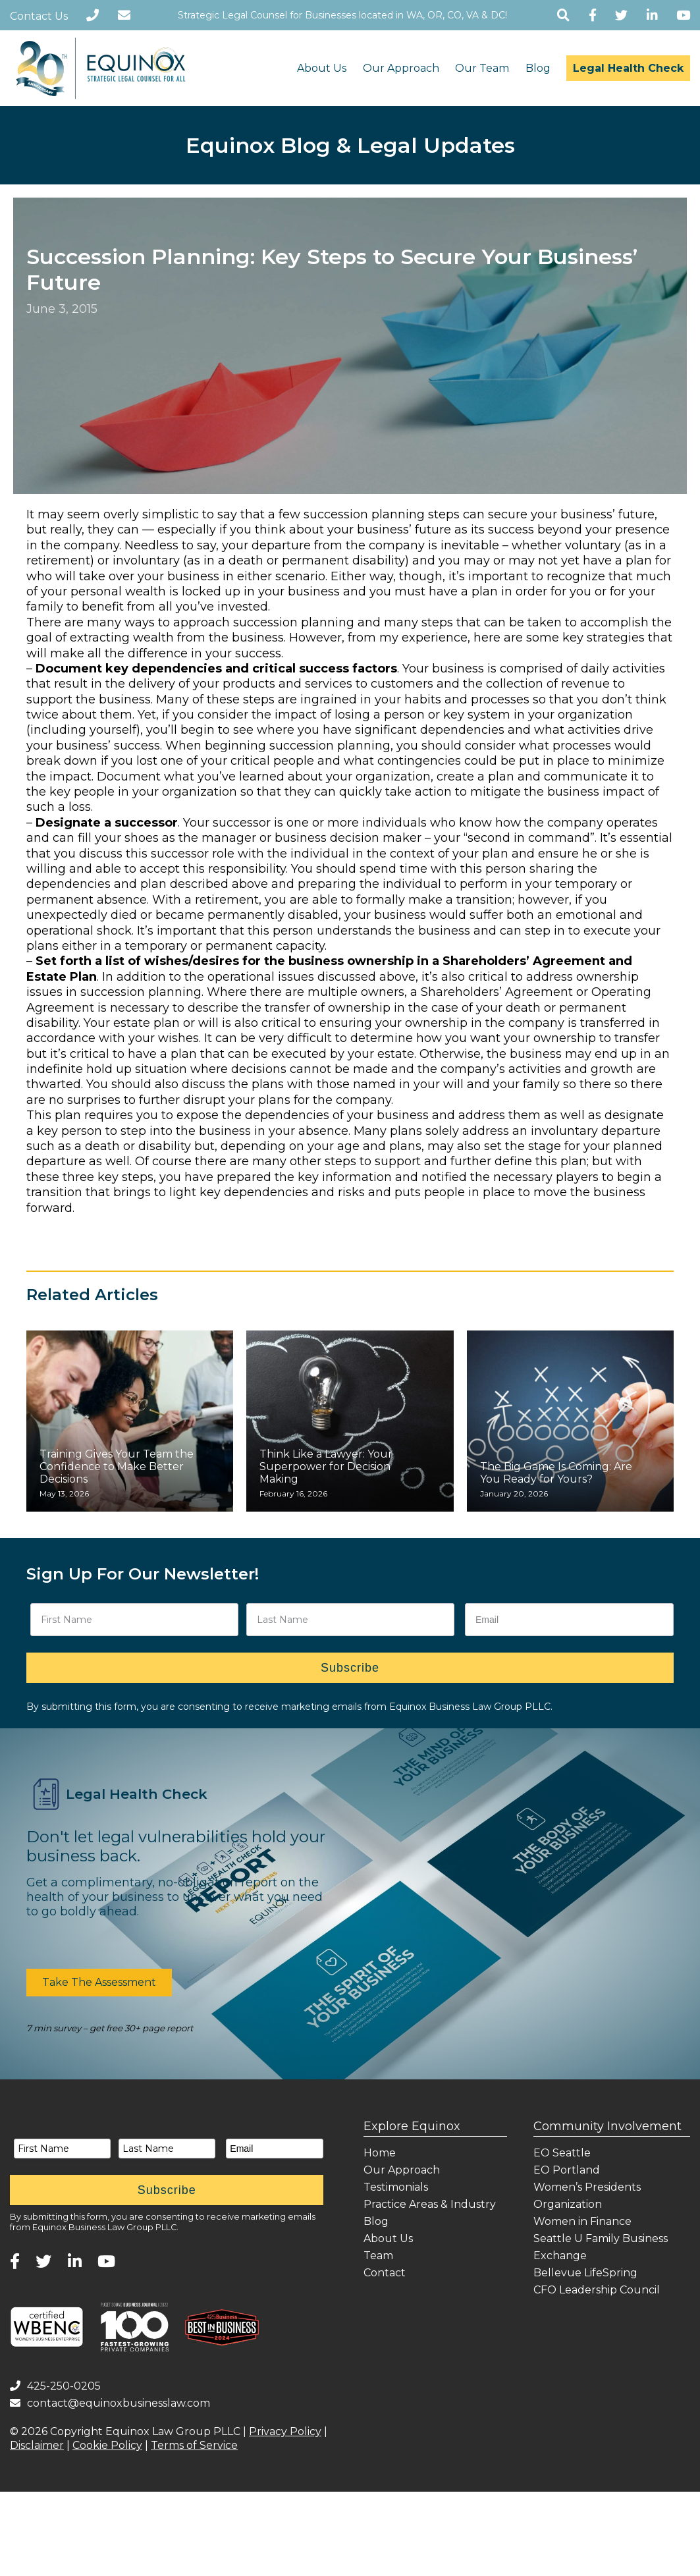 This screenshot has width=700, height=2576. Describe the element at coordinates (628, 68) in the screenshot. I see `Legal Health Check` at that location.